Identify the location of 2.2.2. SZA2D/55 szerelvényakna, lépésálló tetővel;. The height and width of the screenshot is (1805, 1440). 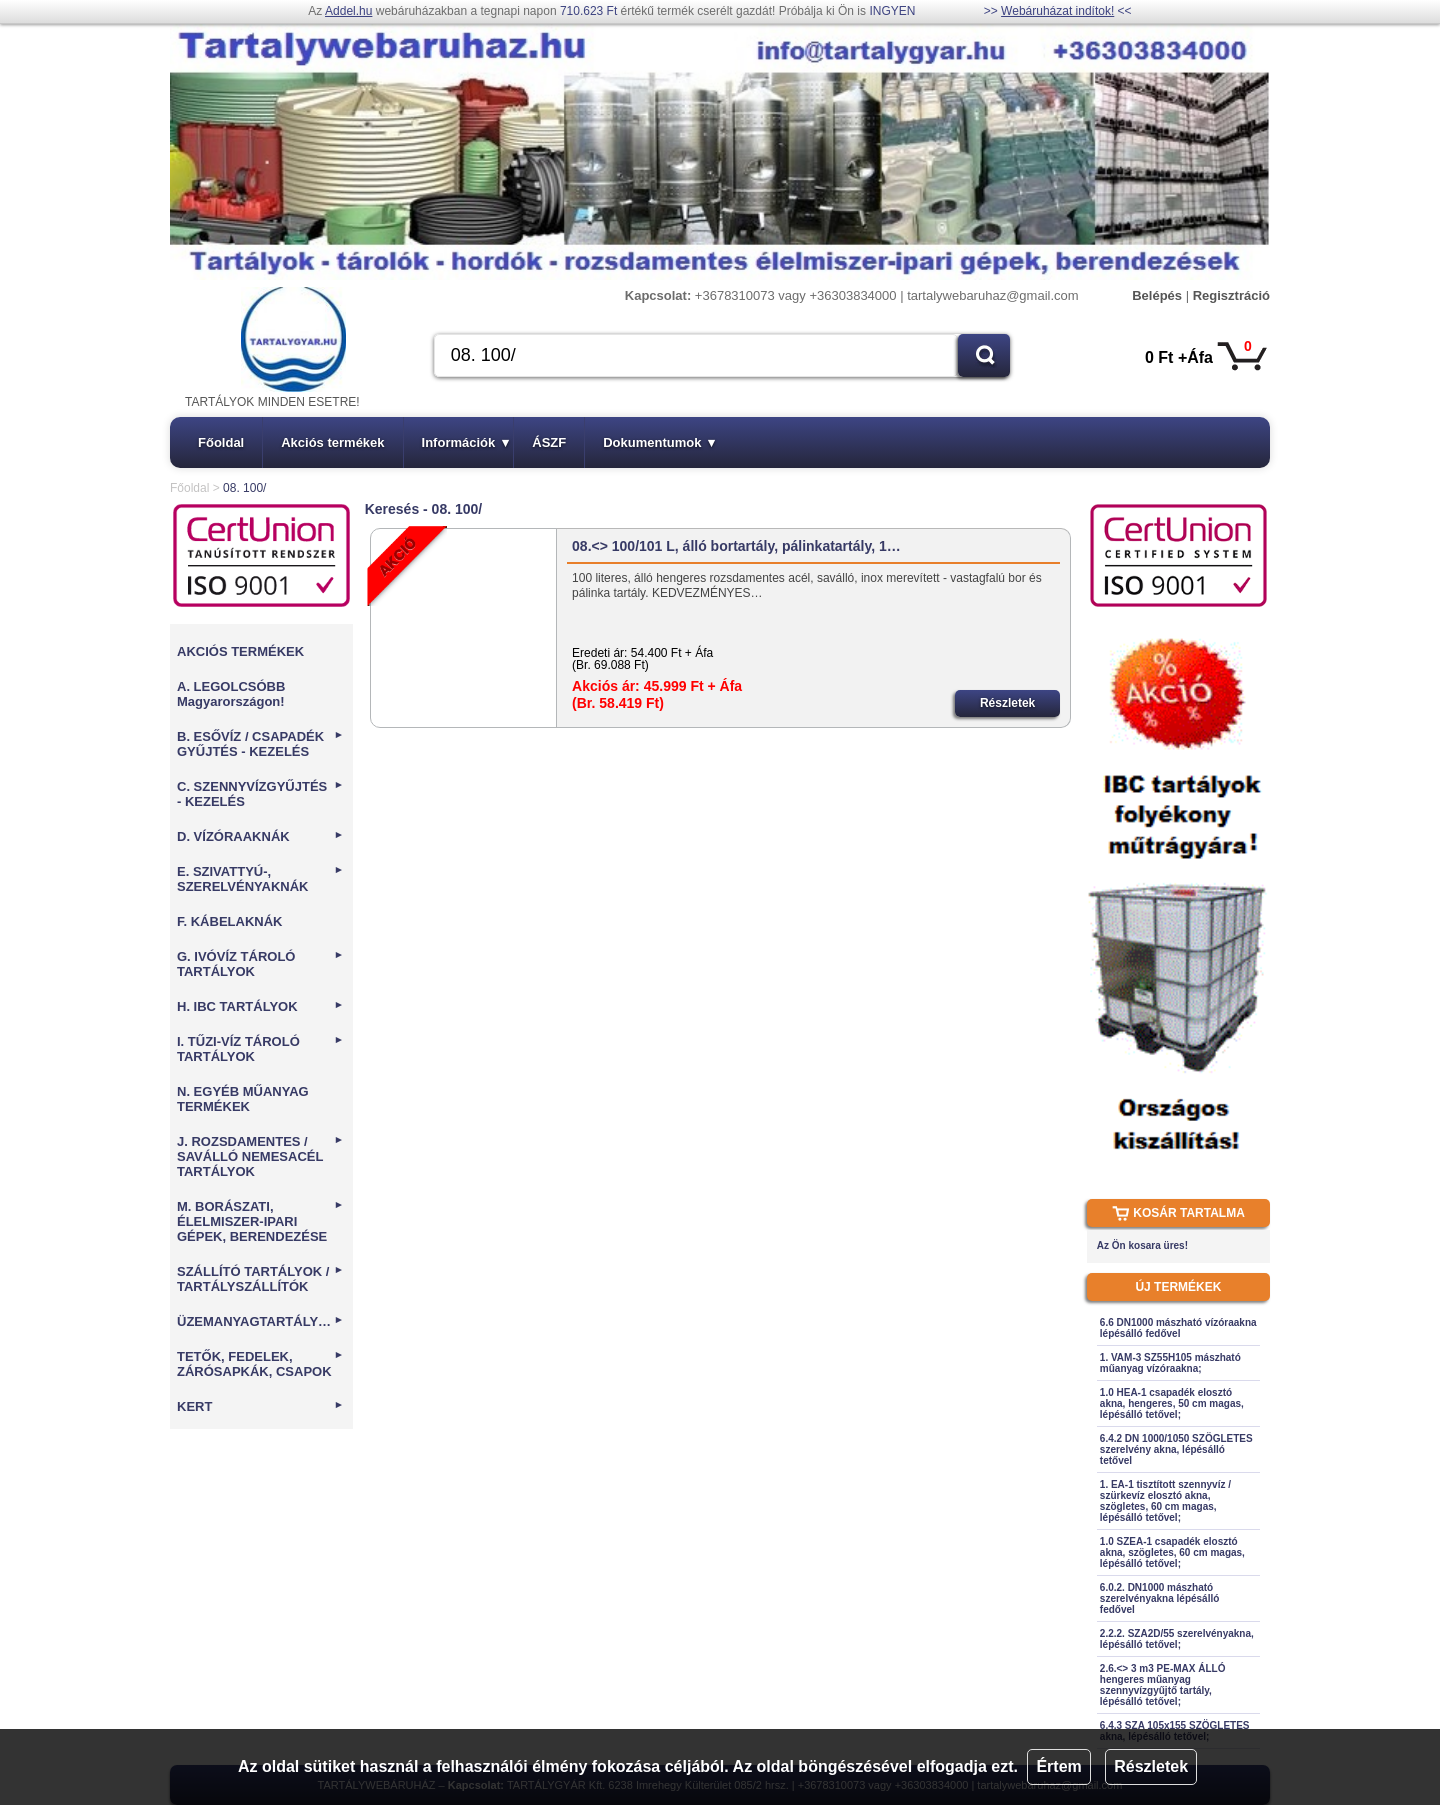
(1177, 1639).